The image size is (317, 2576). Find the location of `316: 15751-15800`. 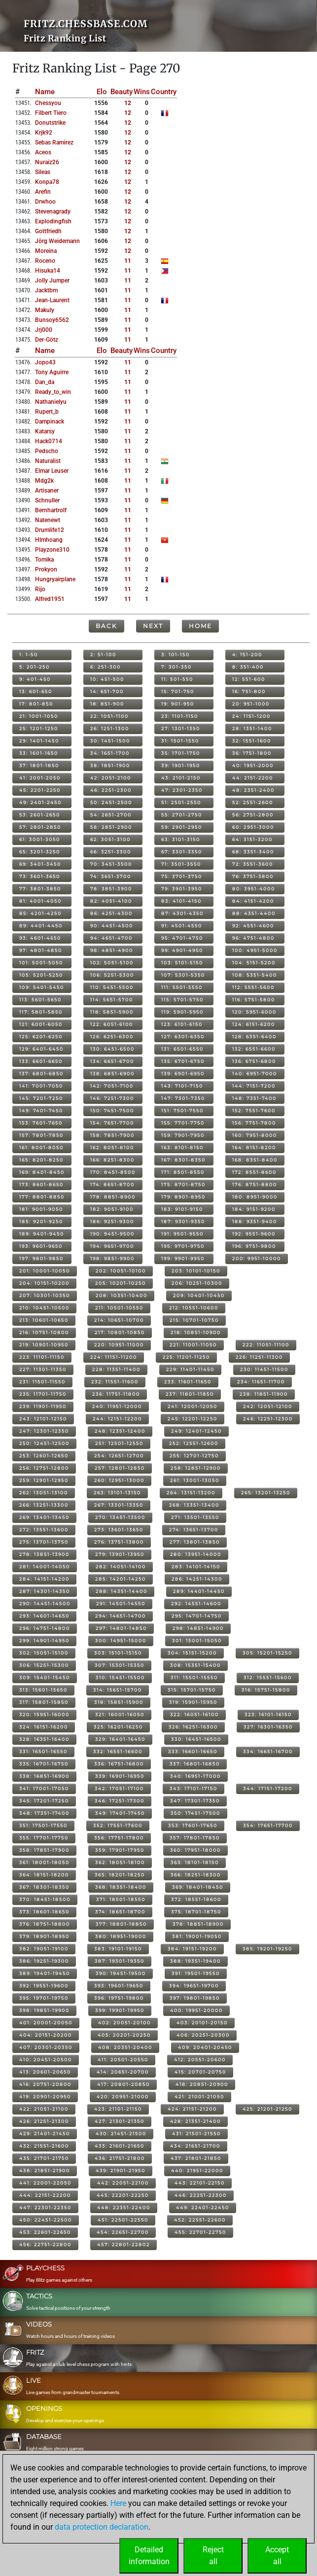

316: 15751-15800 is located at coordinates (266, 1690).